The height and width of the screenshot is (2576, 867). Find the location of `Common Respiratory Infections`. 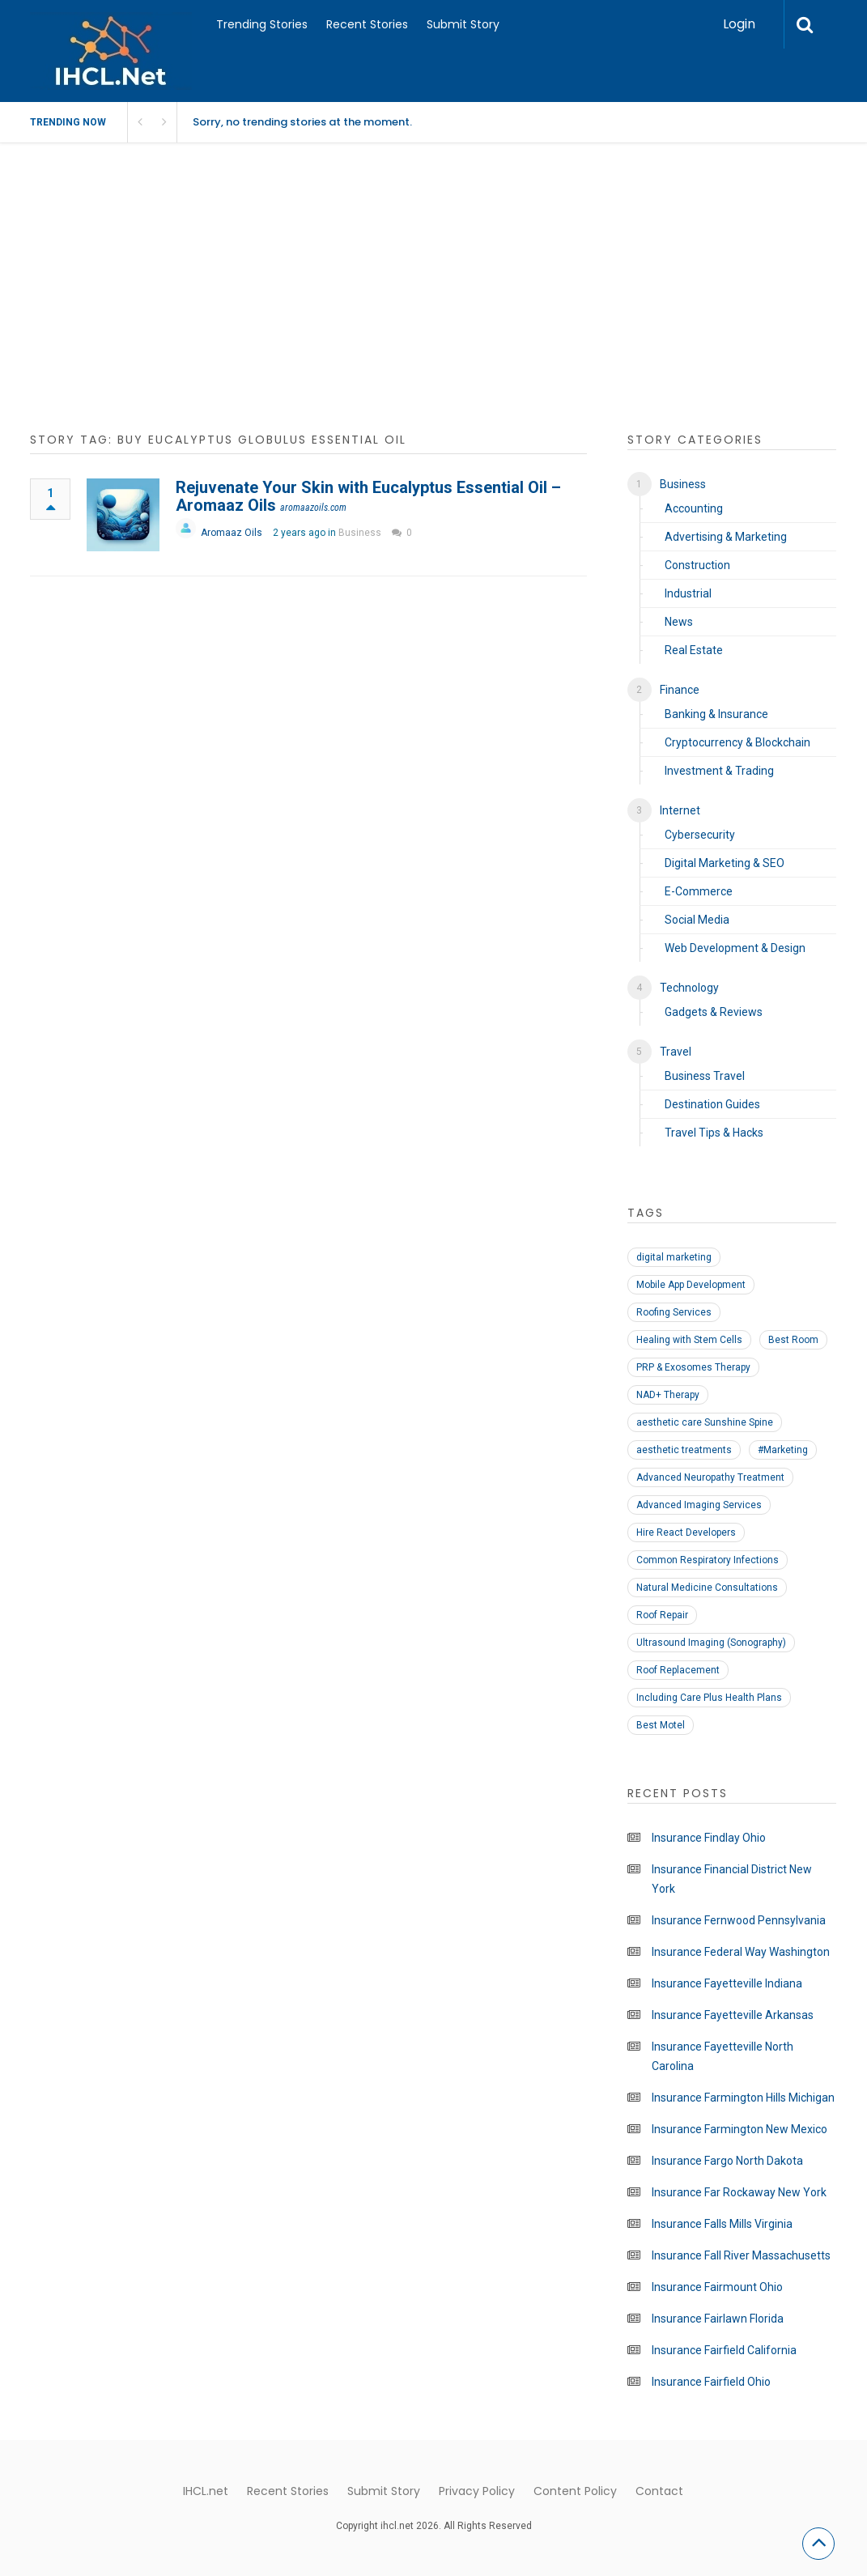

Common Respiratory Infections is located at coordinates (707, 1560).